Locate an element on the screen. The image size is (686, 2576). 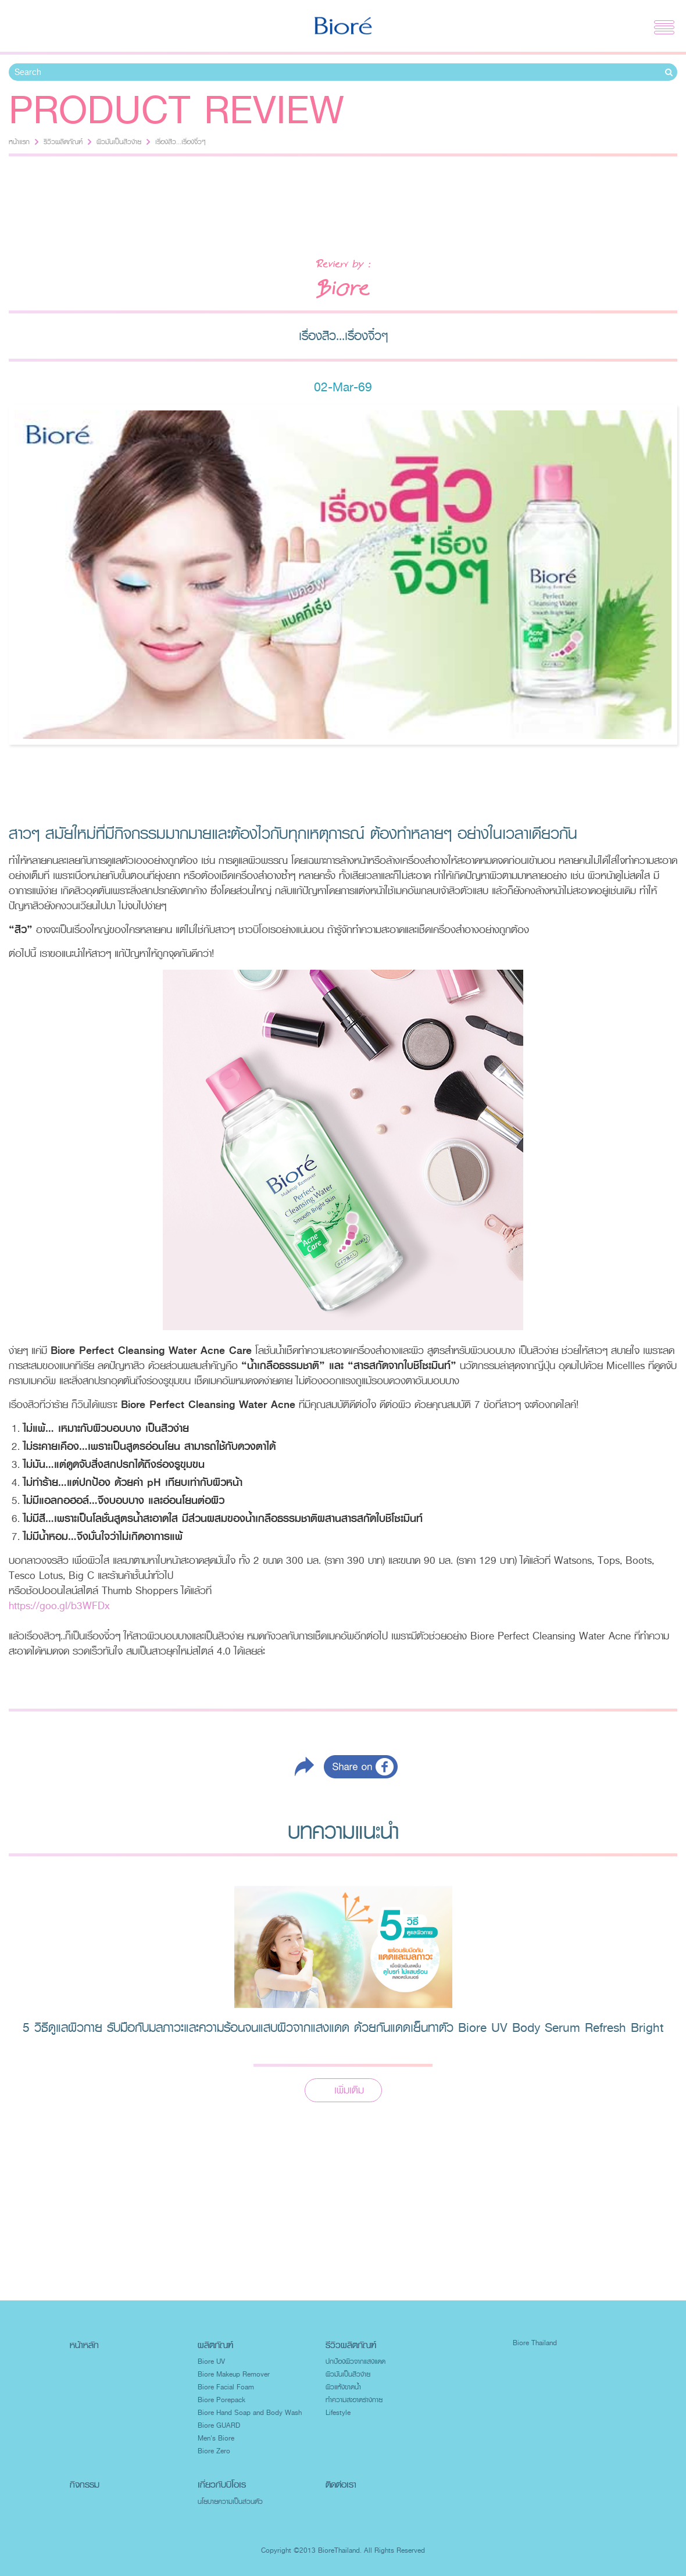
https://goo.gl/b3WFDx is located at coordinates (59, 1606).